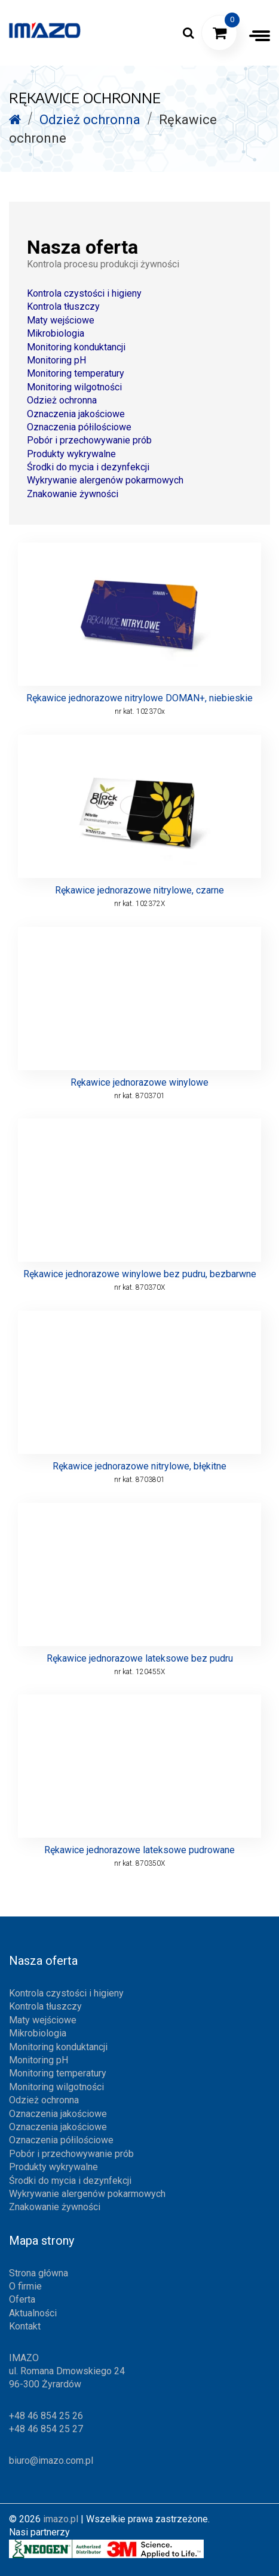 The height and width of the screenshot is (2576, 279). What do you see at coordinates (79, 427) in the screenshot?
I see `Oznaczenia półilościowe` at bounding box center [79, 427].